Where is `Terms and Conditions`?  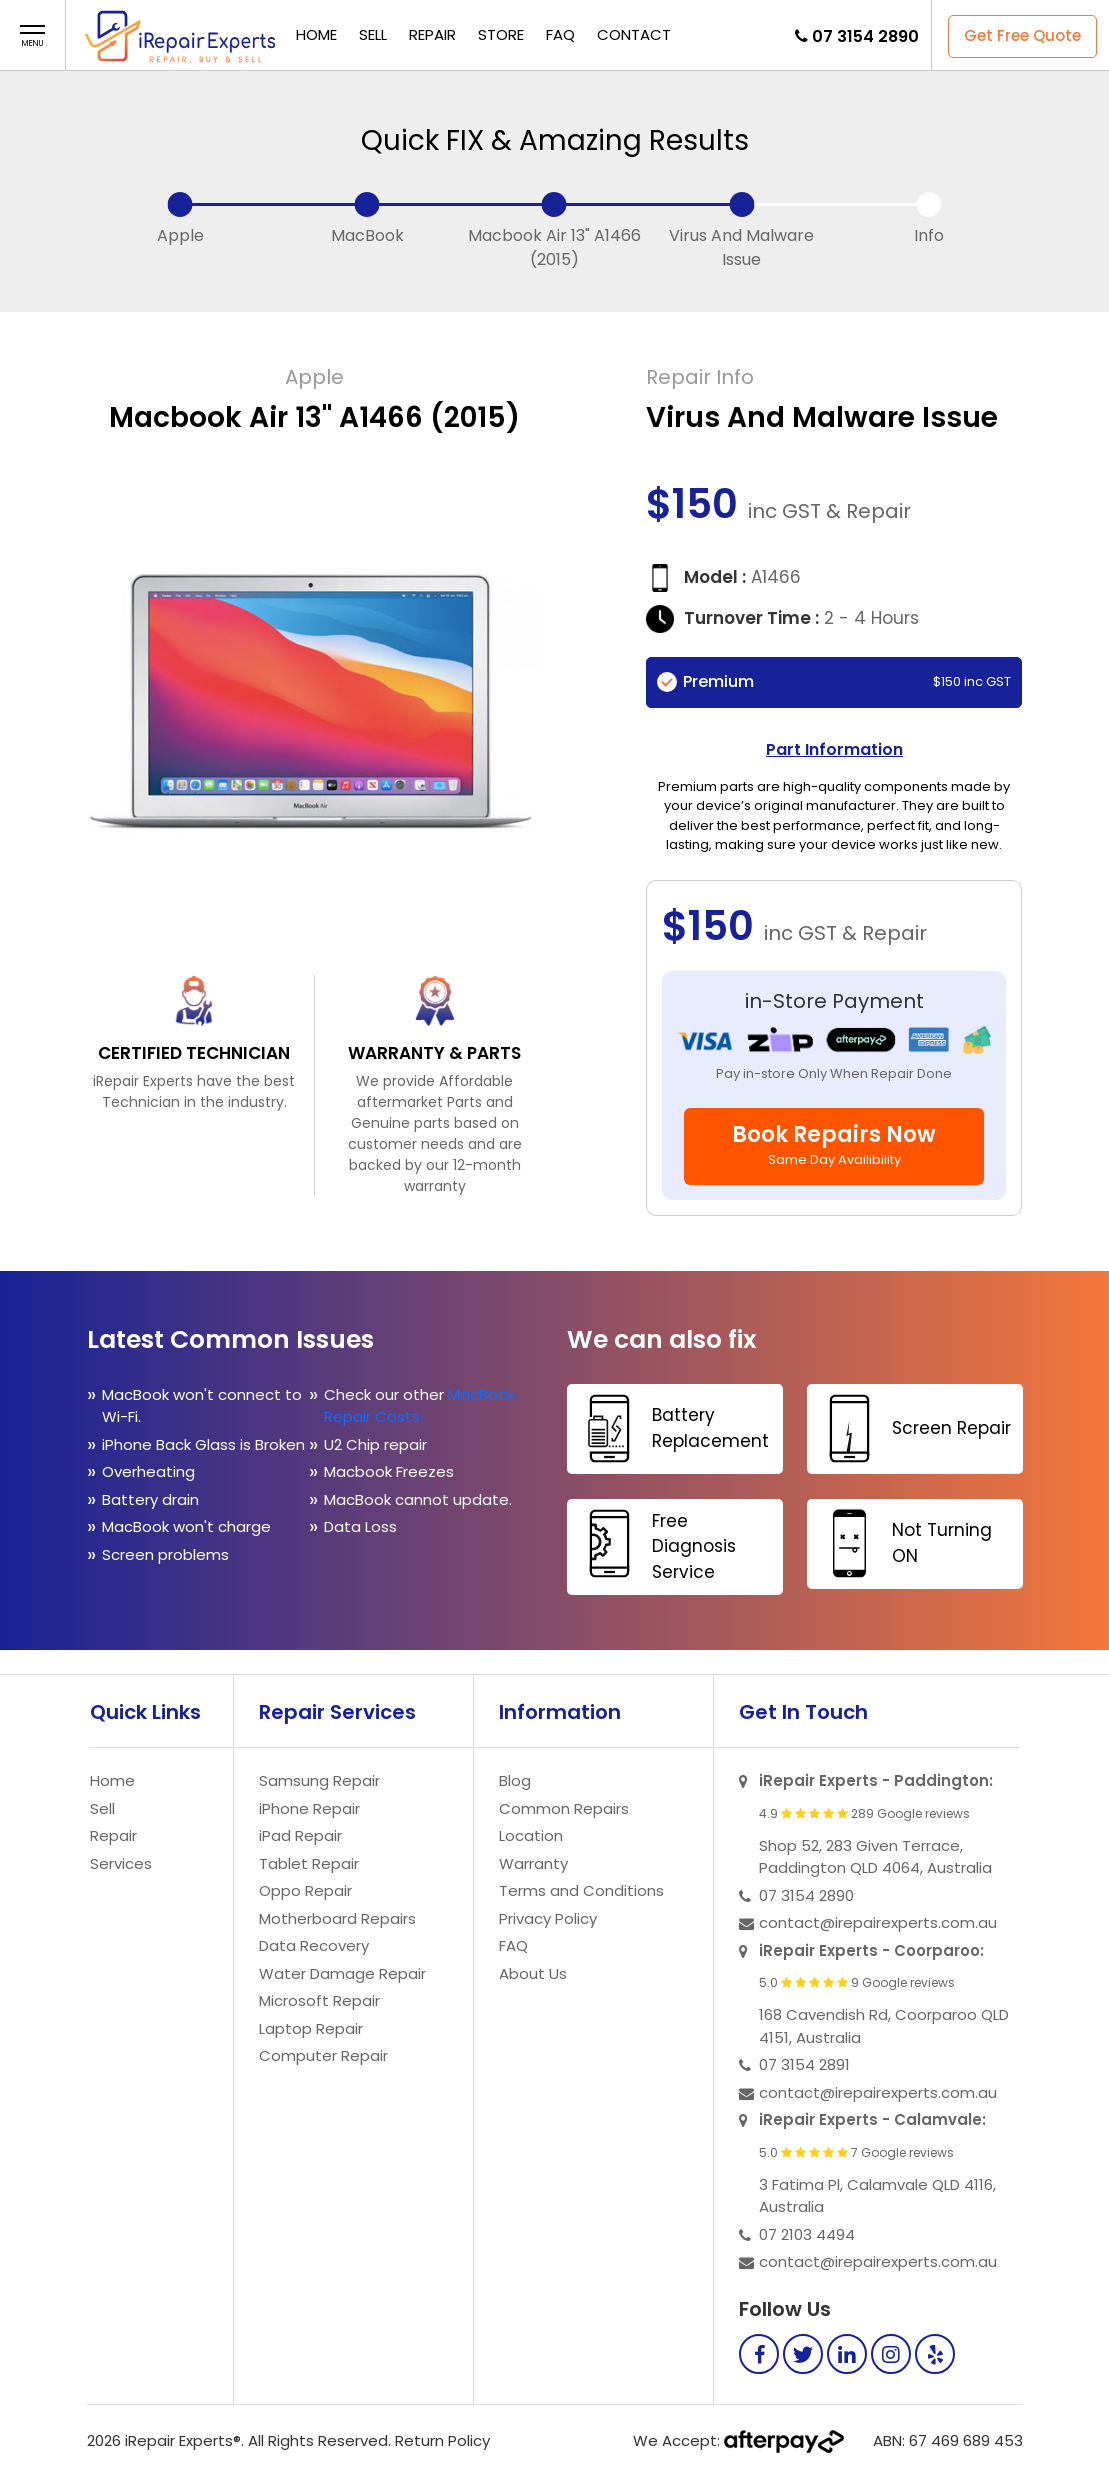 Terms and Conditions is located at coordinates (581, 1890).